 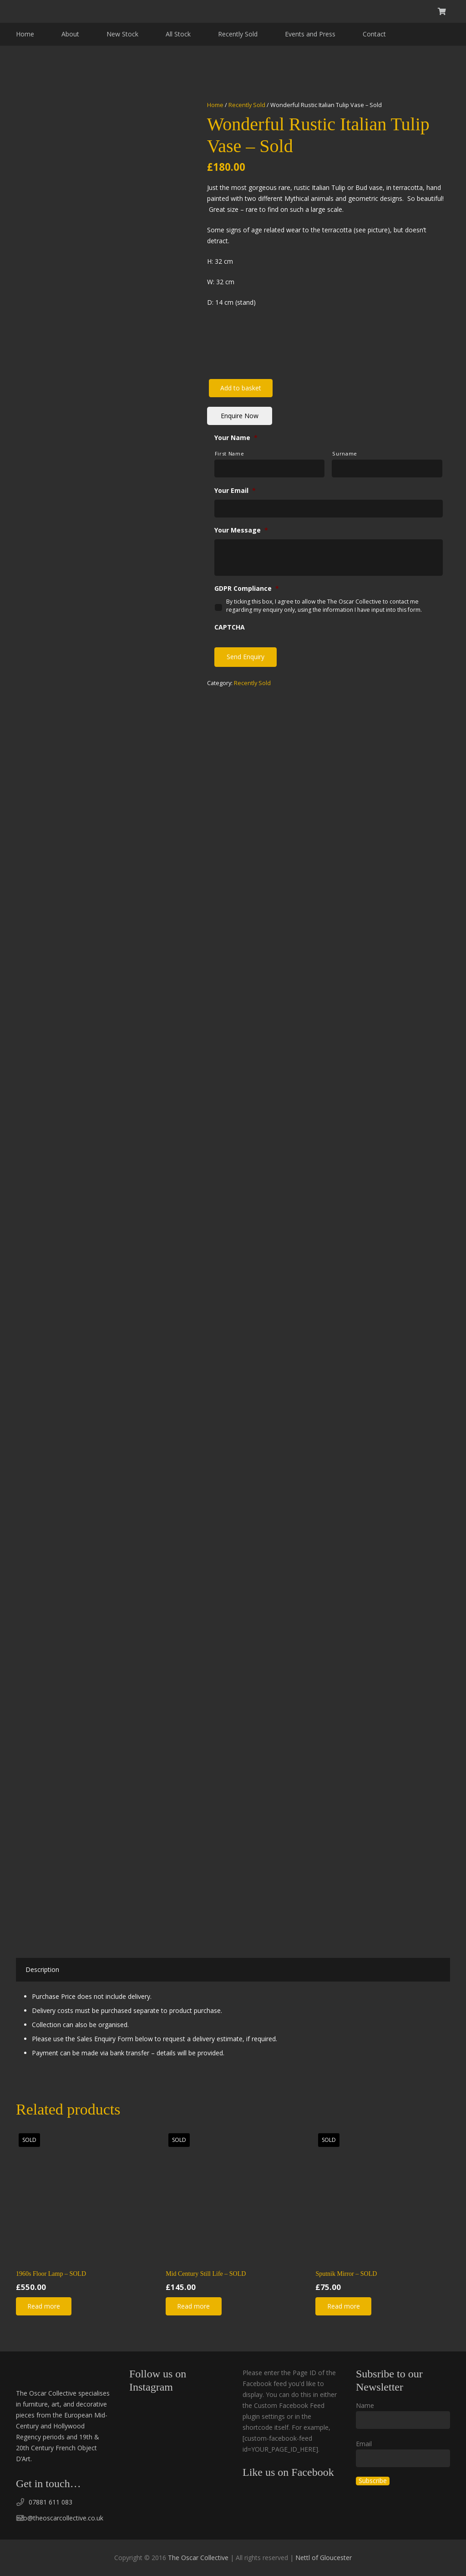 I want to click on Subscribe, so click(x=373, y=2481).